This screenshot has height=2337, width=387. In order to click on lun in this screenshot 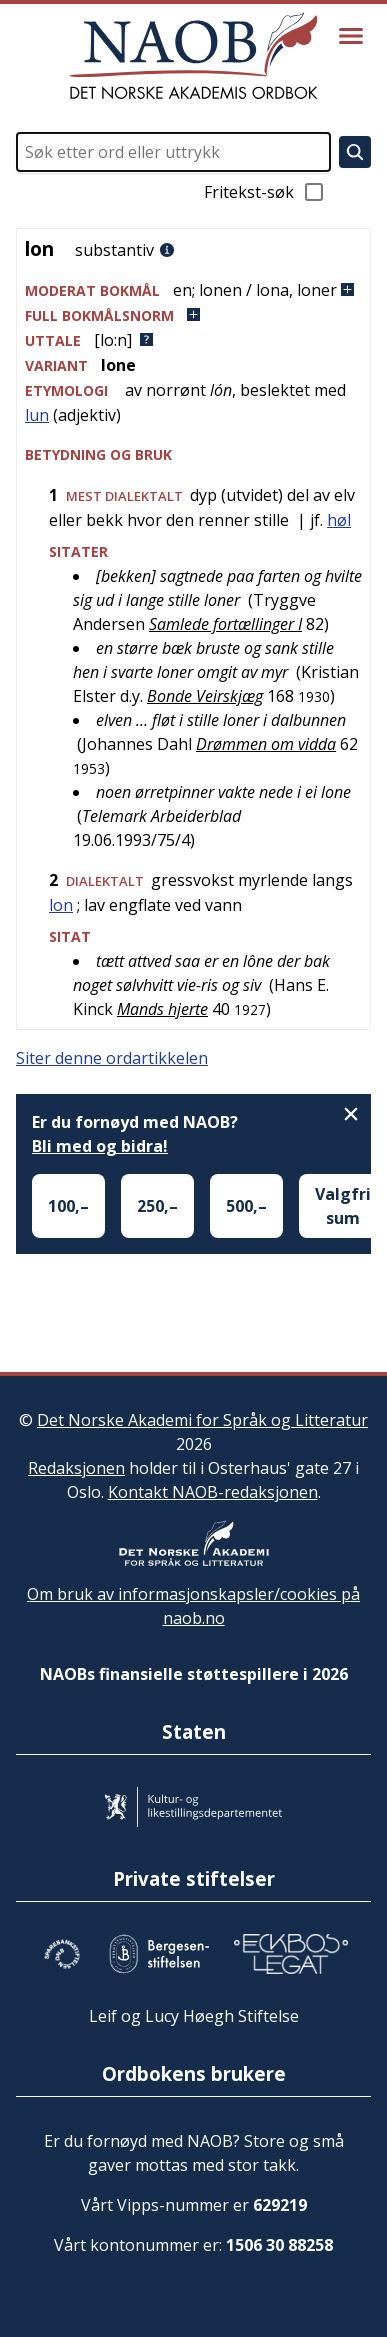, I will do `click(37, 415)`.